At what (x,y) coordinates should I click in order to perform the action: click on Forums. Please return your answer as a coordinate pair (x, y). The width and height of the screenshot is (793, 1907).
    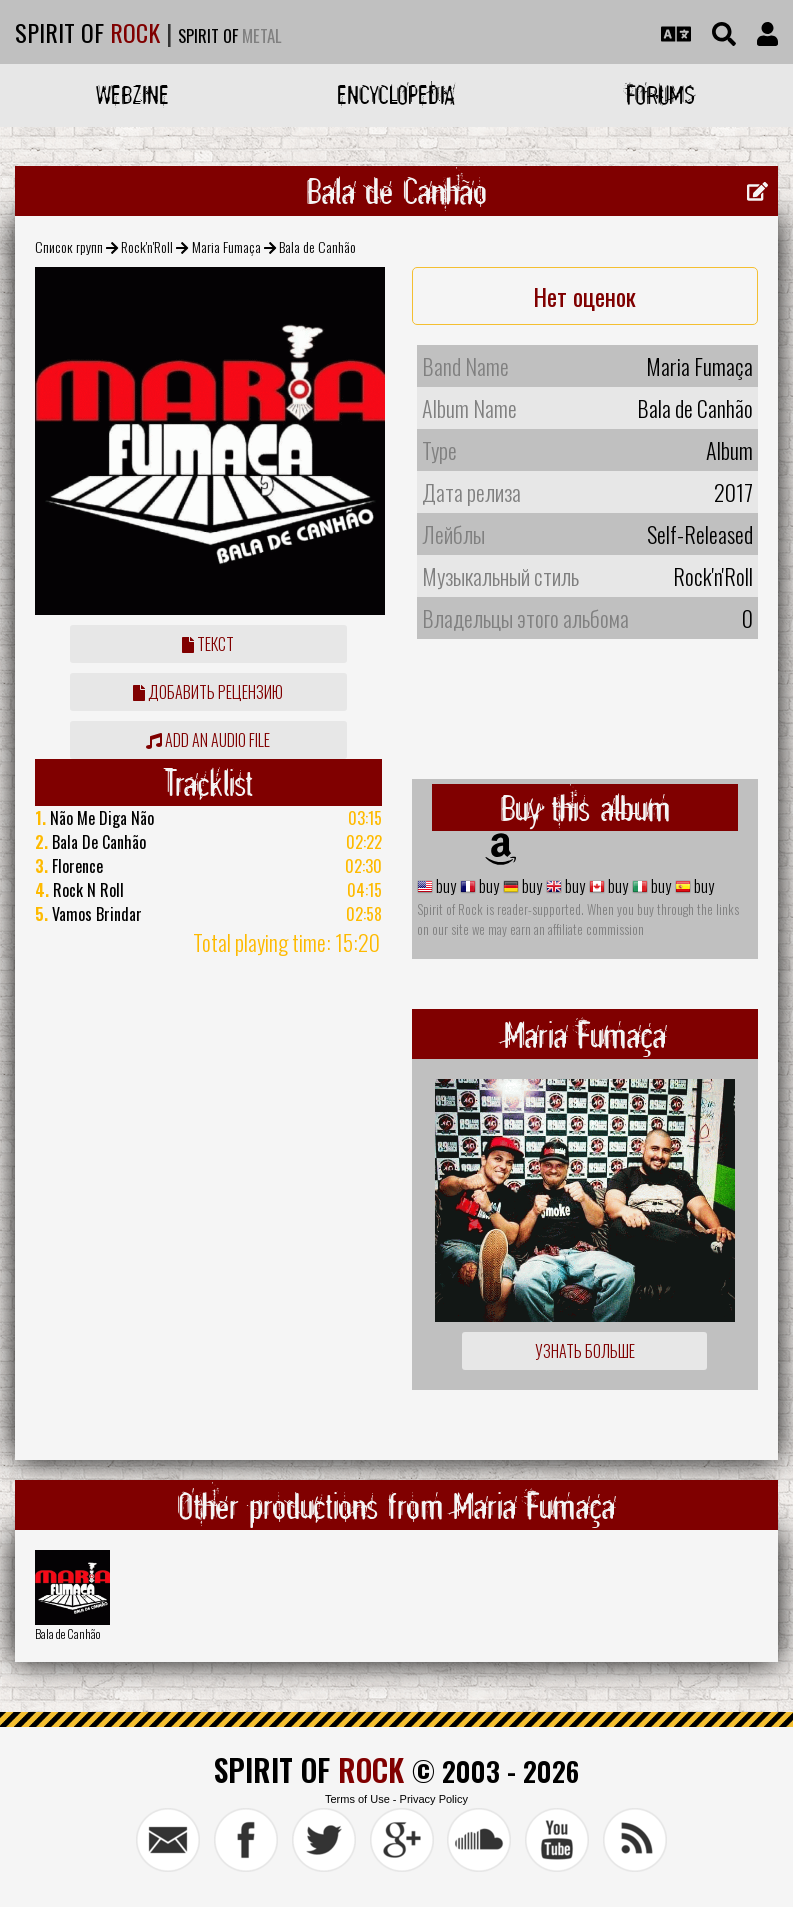
    Looking at the image, I should click on (660, 94).